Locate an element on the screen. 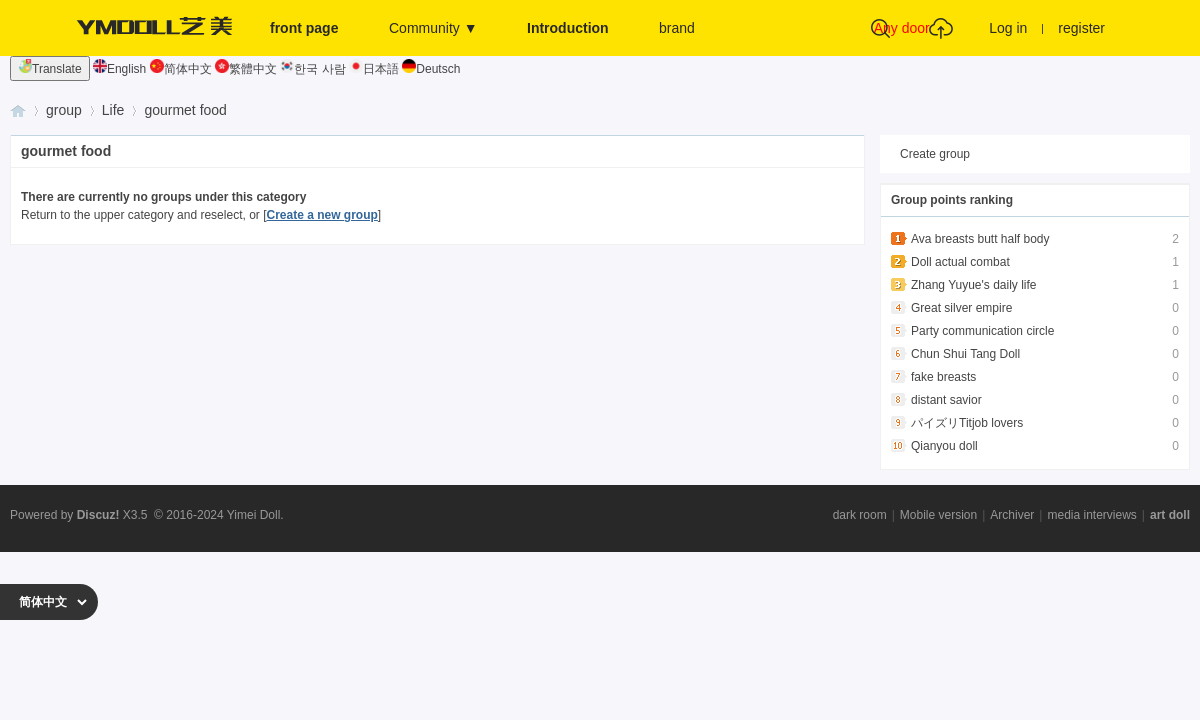  Ava breasts butt half body is located at coordinates (980, 239).